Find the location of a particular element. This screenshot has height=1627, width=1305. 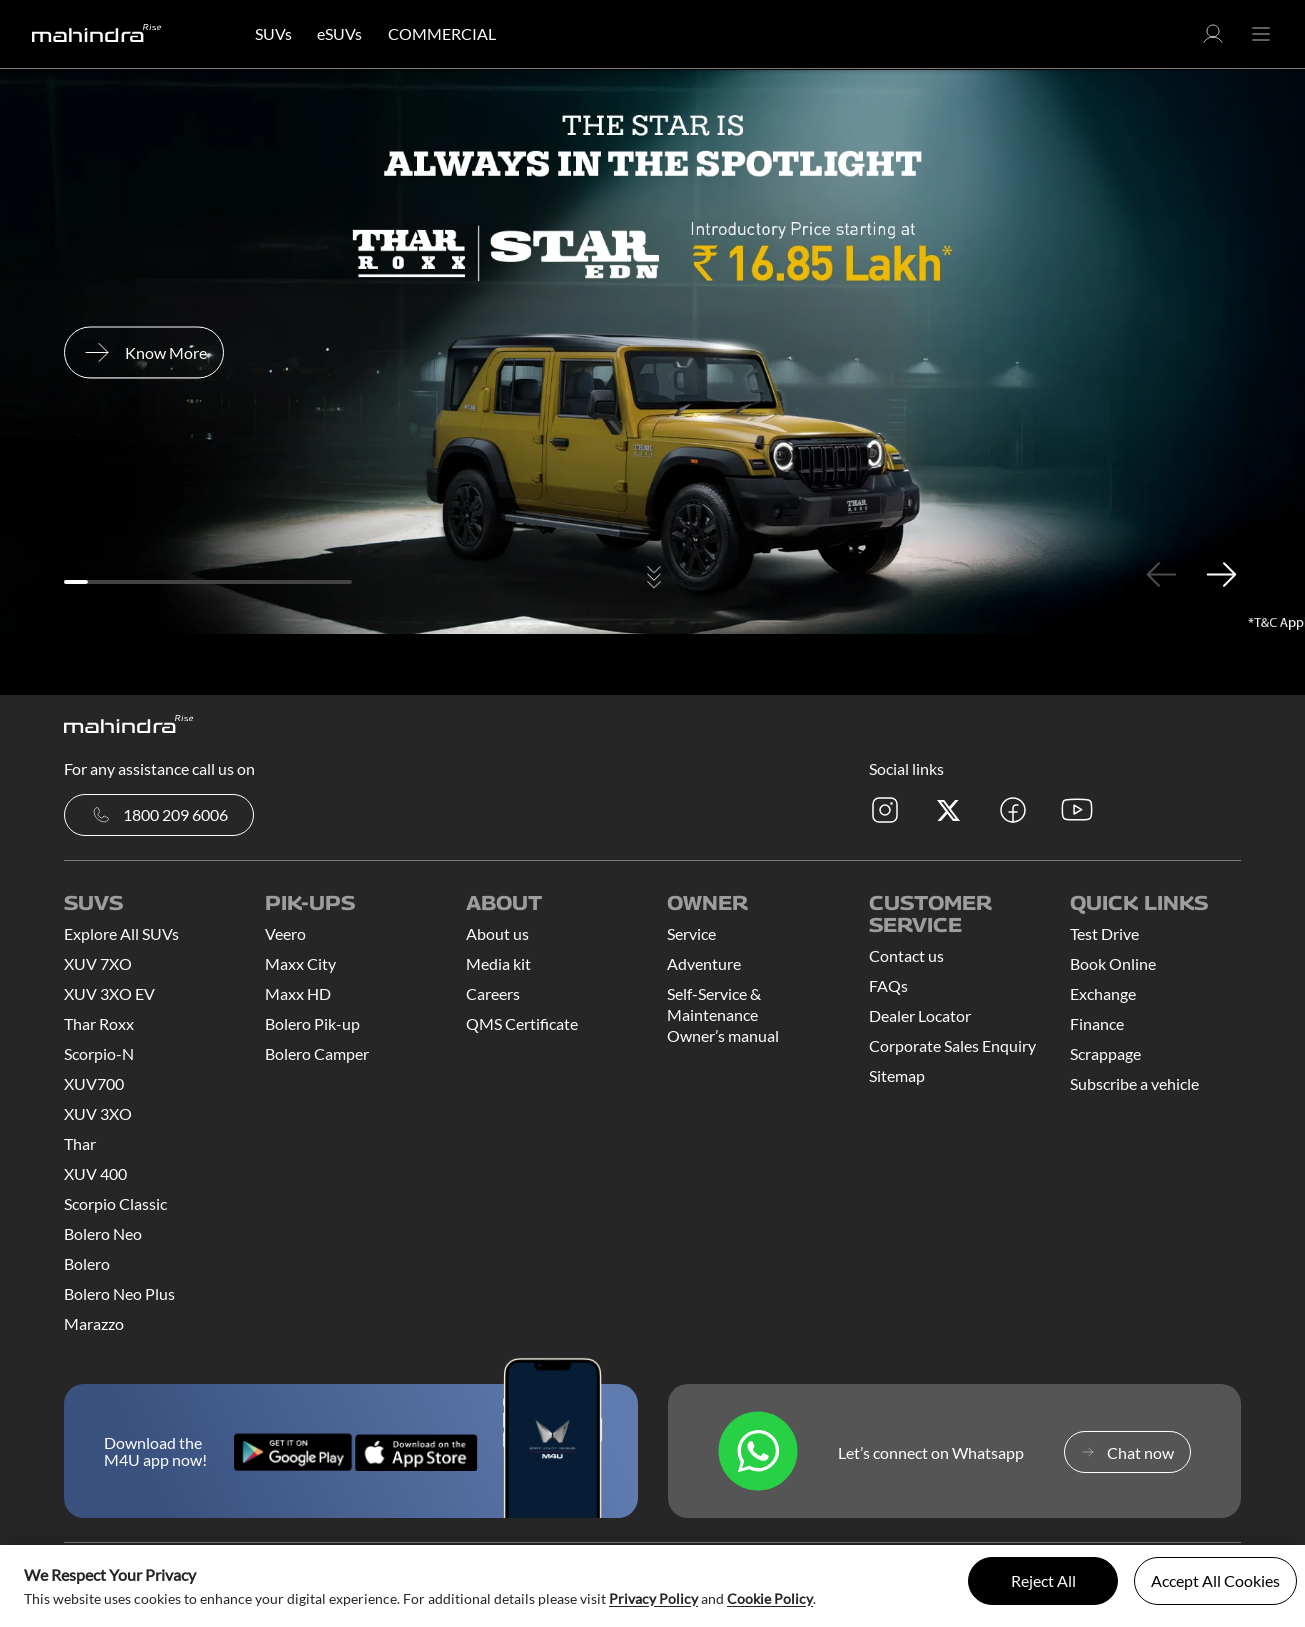

[button] is located at coordinates (1213, 39).